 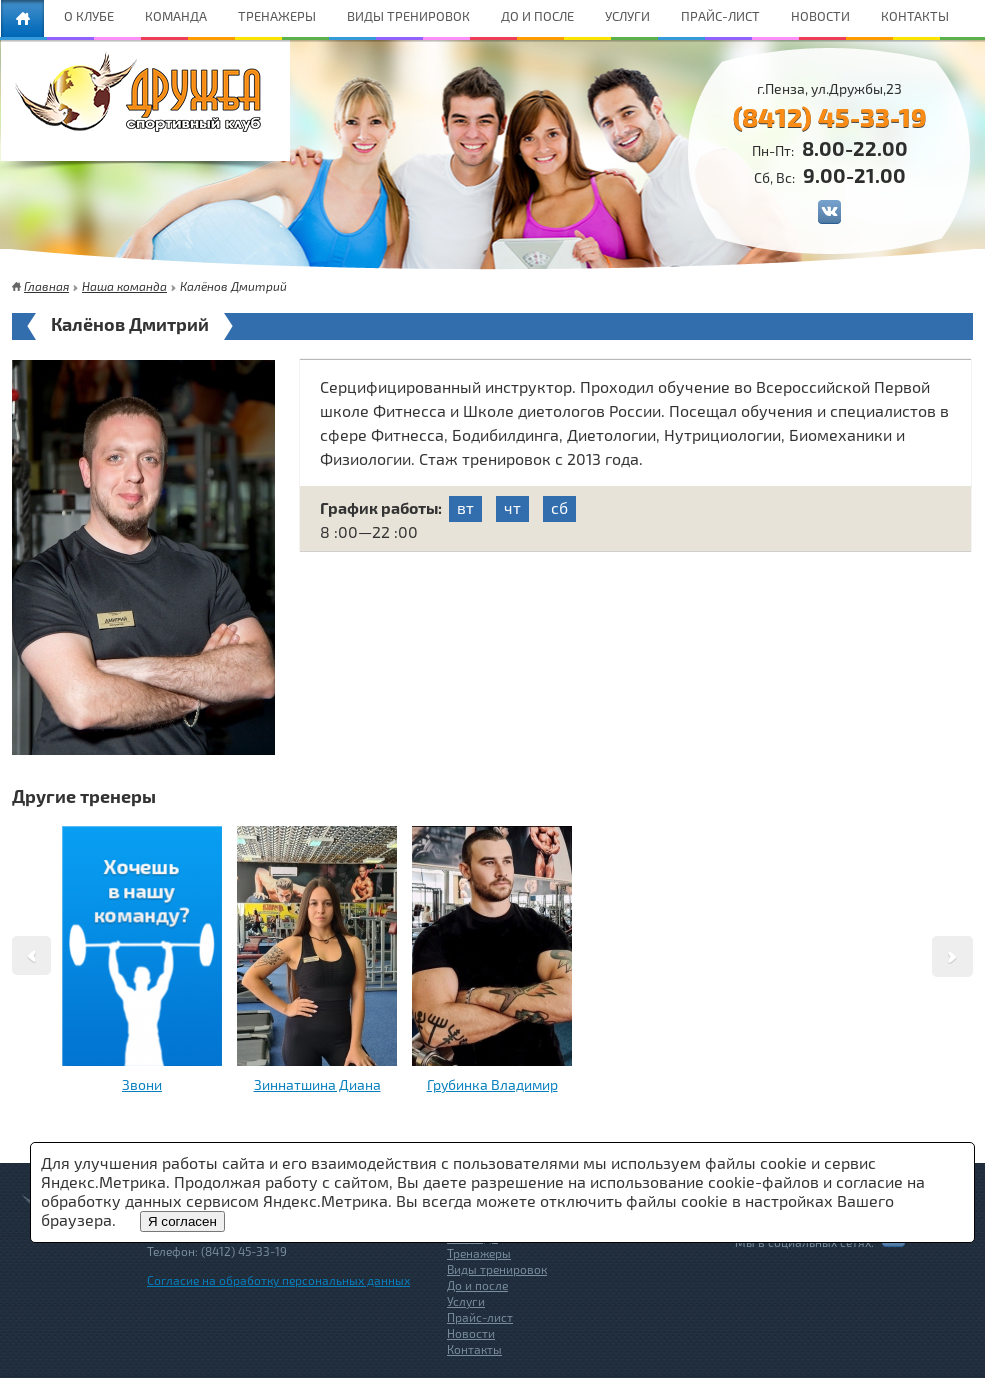 What do you see at coordinates (46, 286) in the screenshot?
I see `Главная` at bounding box center [46, 286].